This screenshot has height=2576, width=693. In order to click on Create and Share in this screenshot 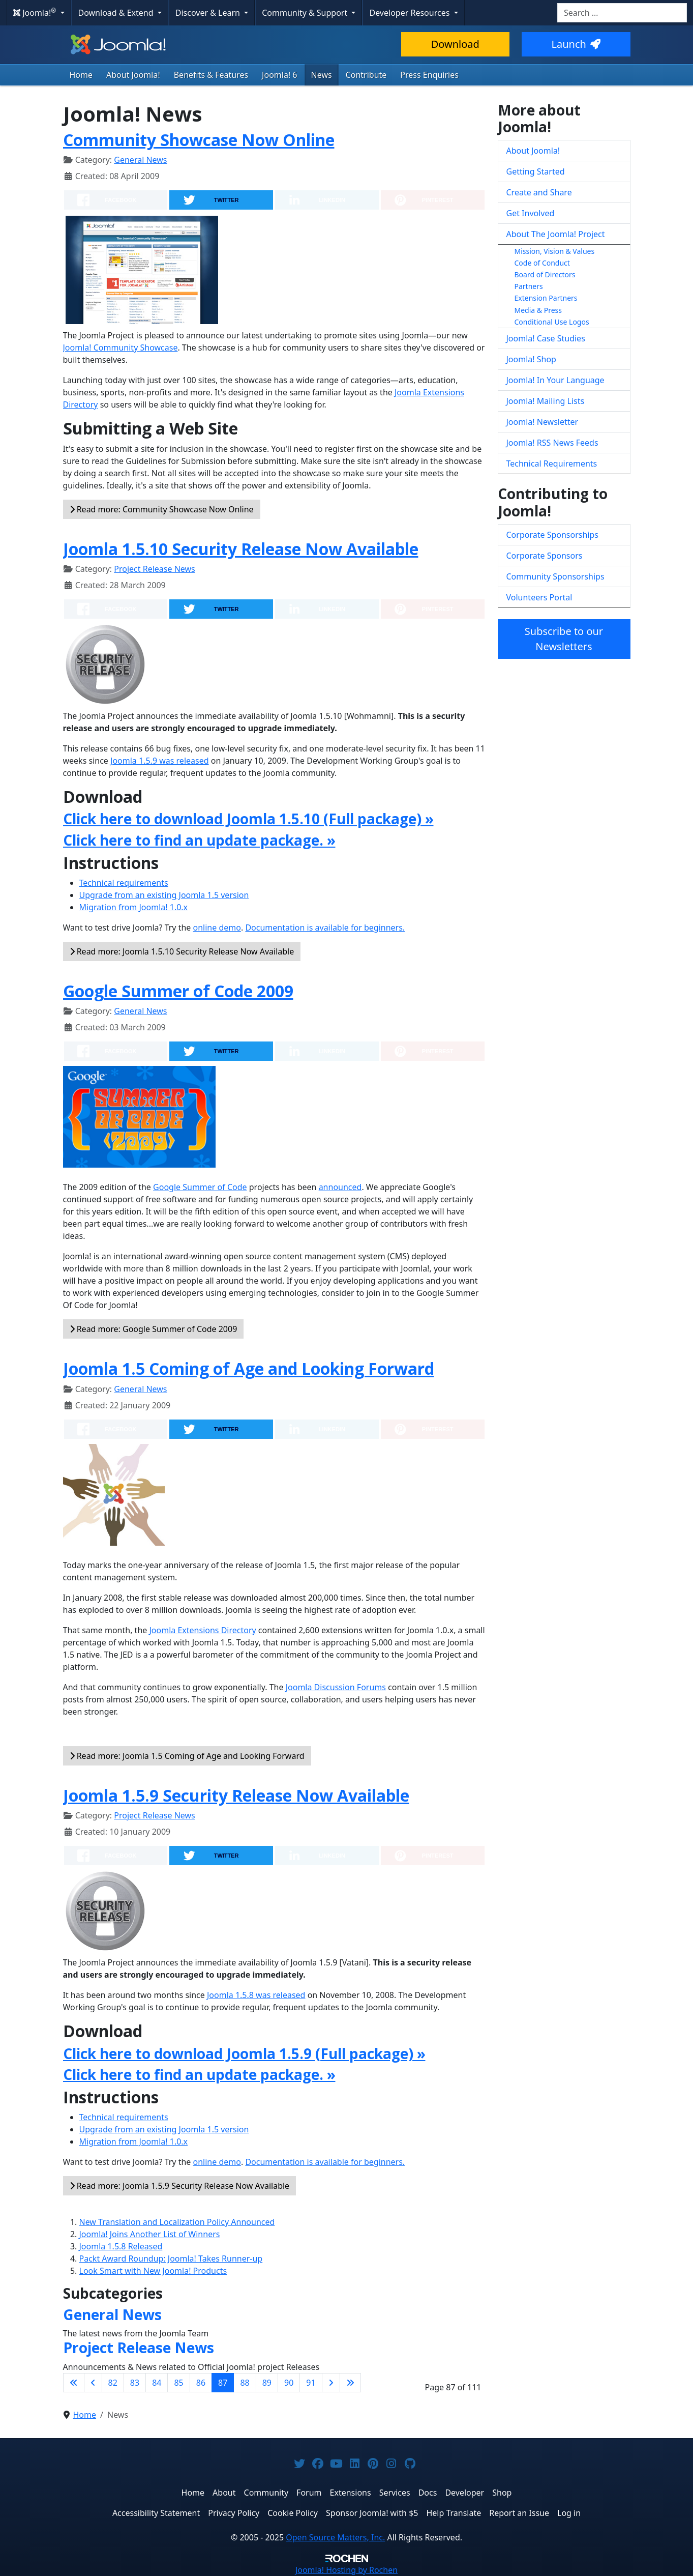, I will do `click(539, 192)`.